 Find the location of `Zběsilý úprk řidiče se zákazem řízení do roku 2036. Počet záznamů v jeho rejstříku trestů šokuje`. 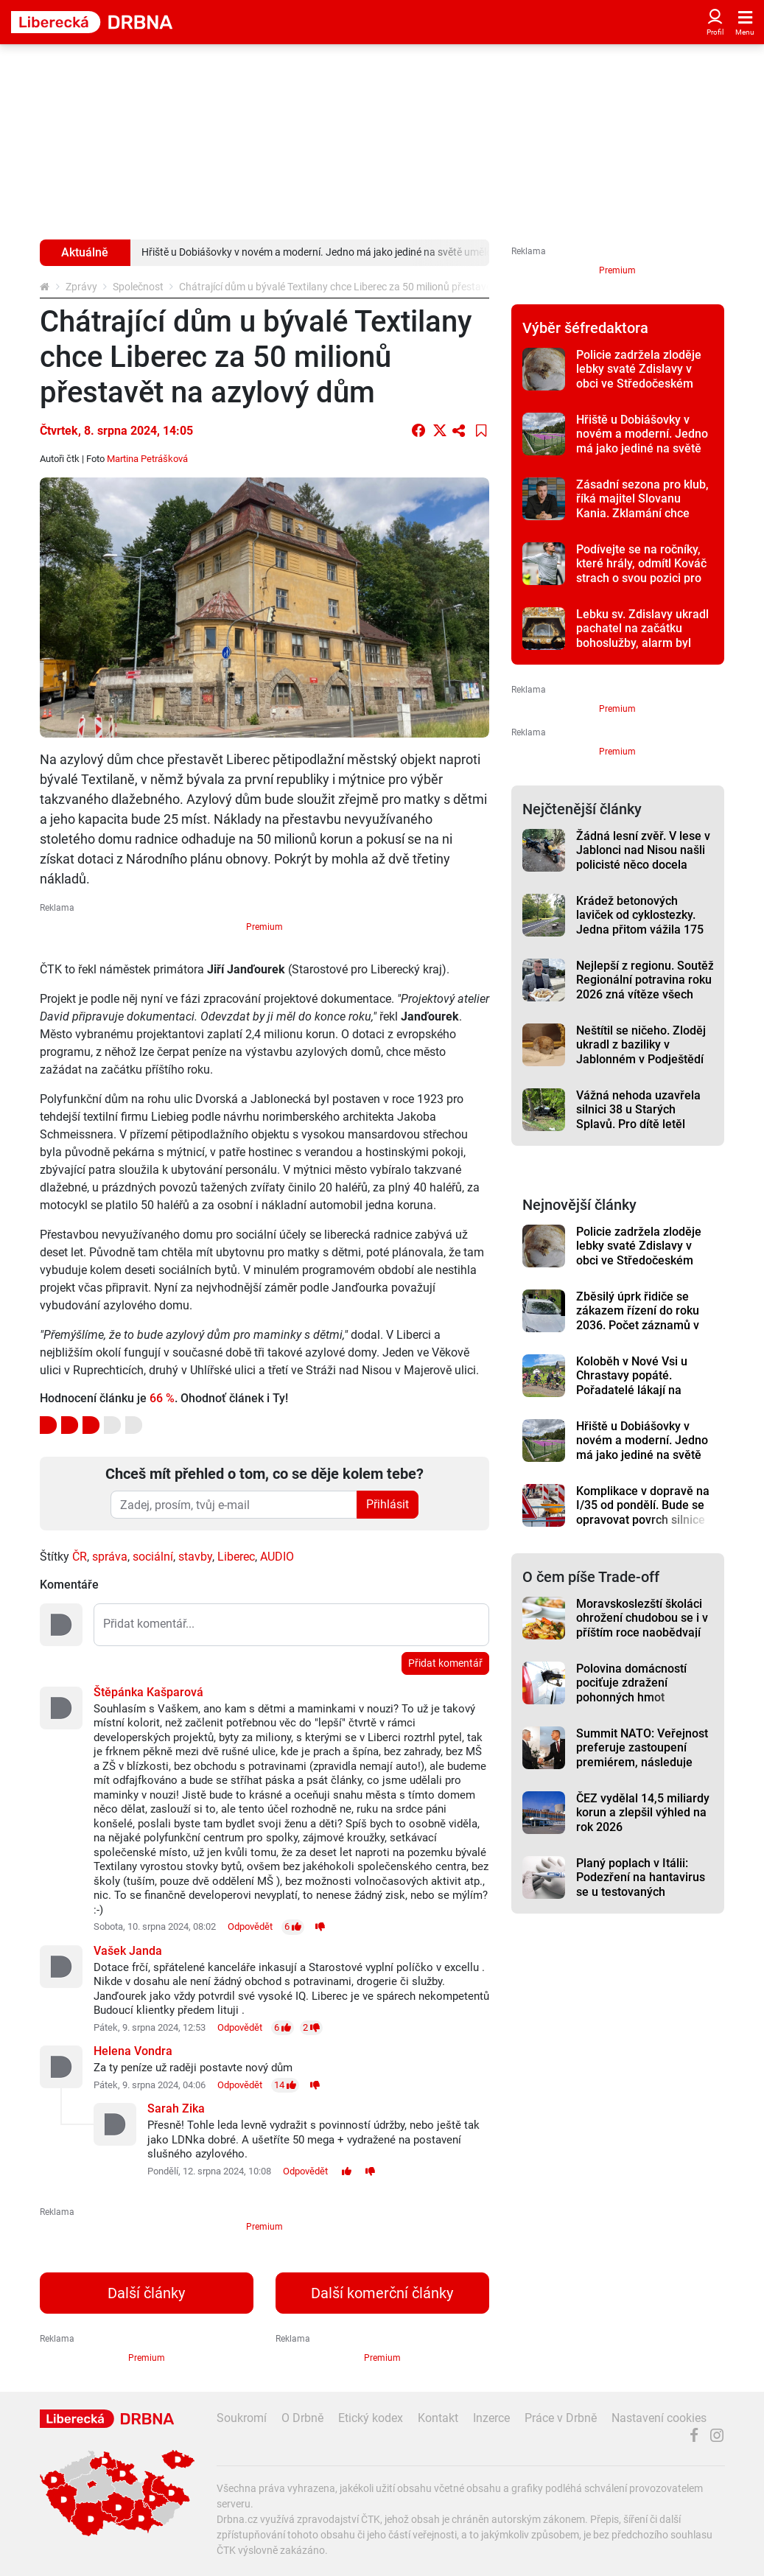

Zběsilý úprk řidiče se zákazem řízení do roku 2036. Počet záznamů v jeho rejstříku trestů šokuje is located at coordinates (637, 1324).